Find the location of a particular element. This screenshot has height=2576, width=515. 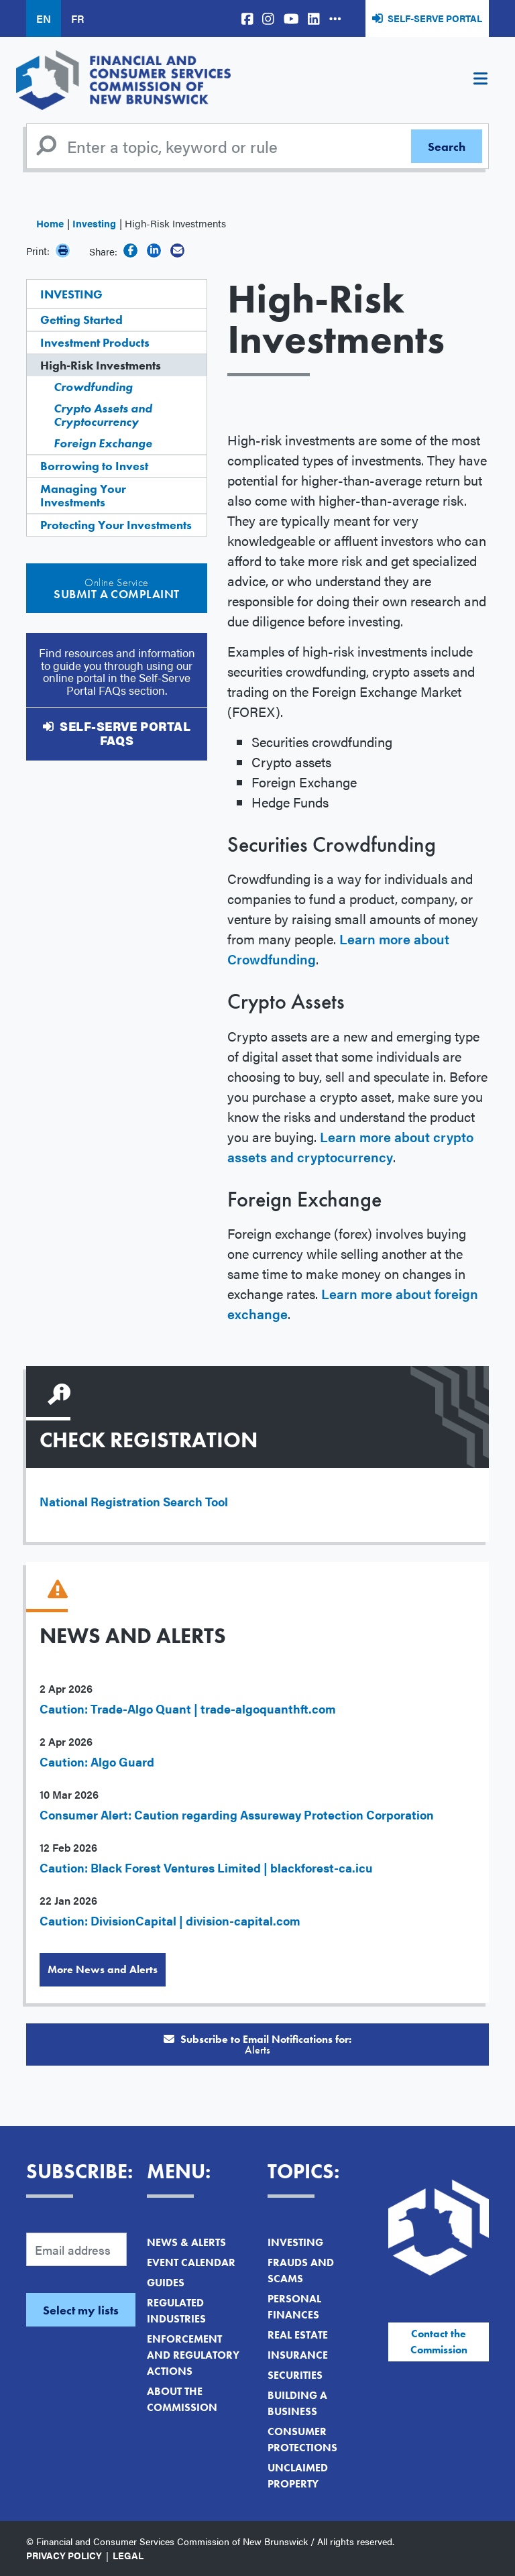

Consumer Alert: Caution regarding Assureway Protection Corporation is located at coordinates (237, 1814).